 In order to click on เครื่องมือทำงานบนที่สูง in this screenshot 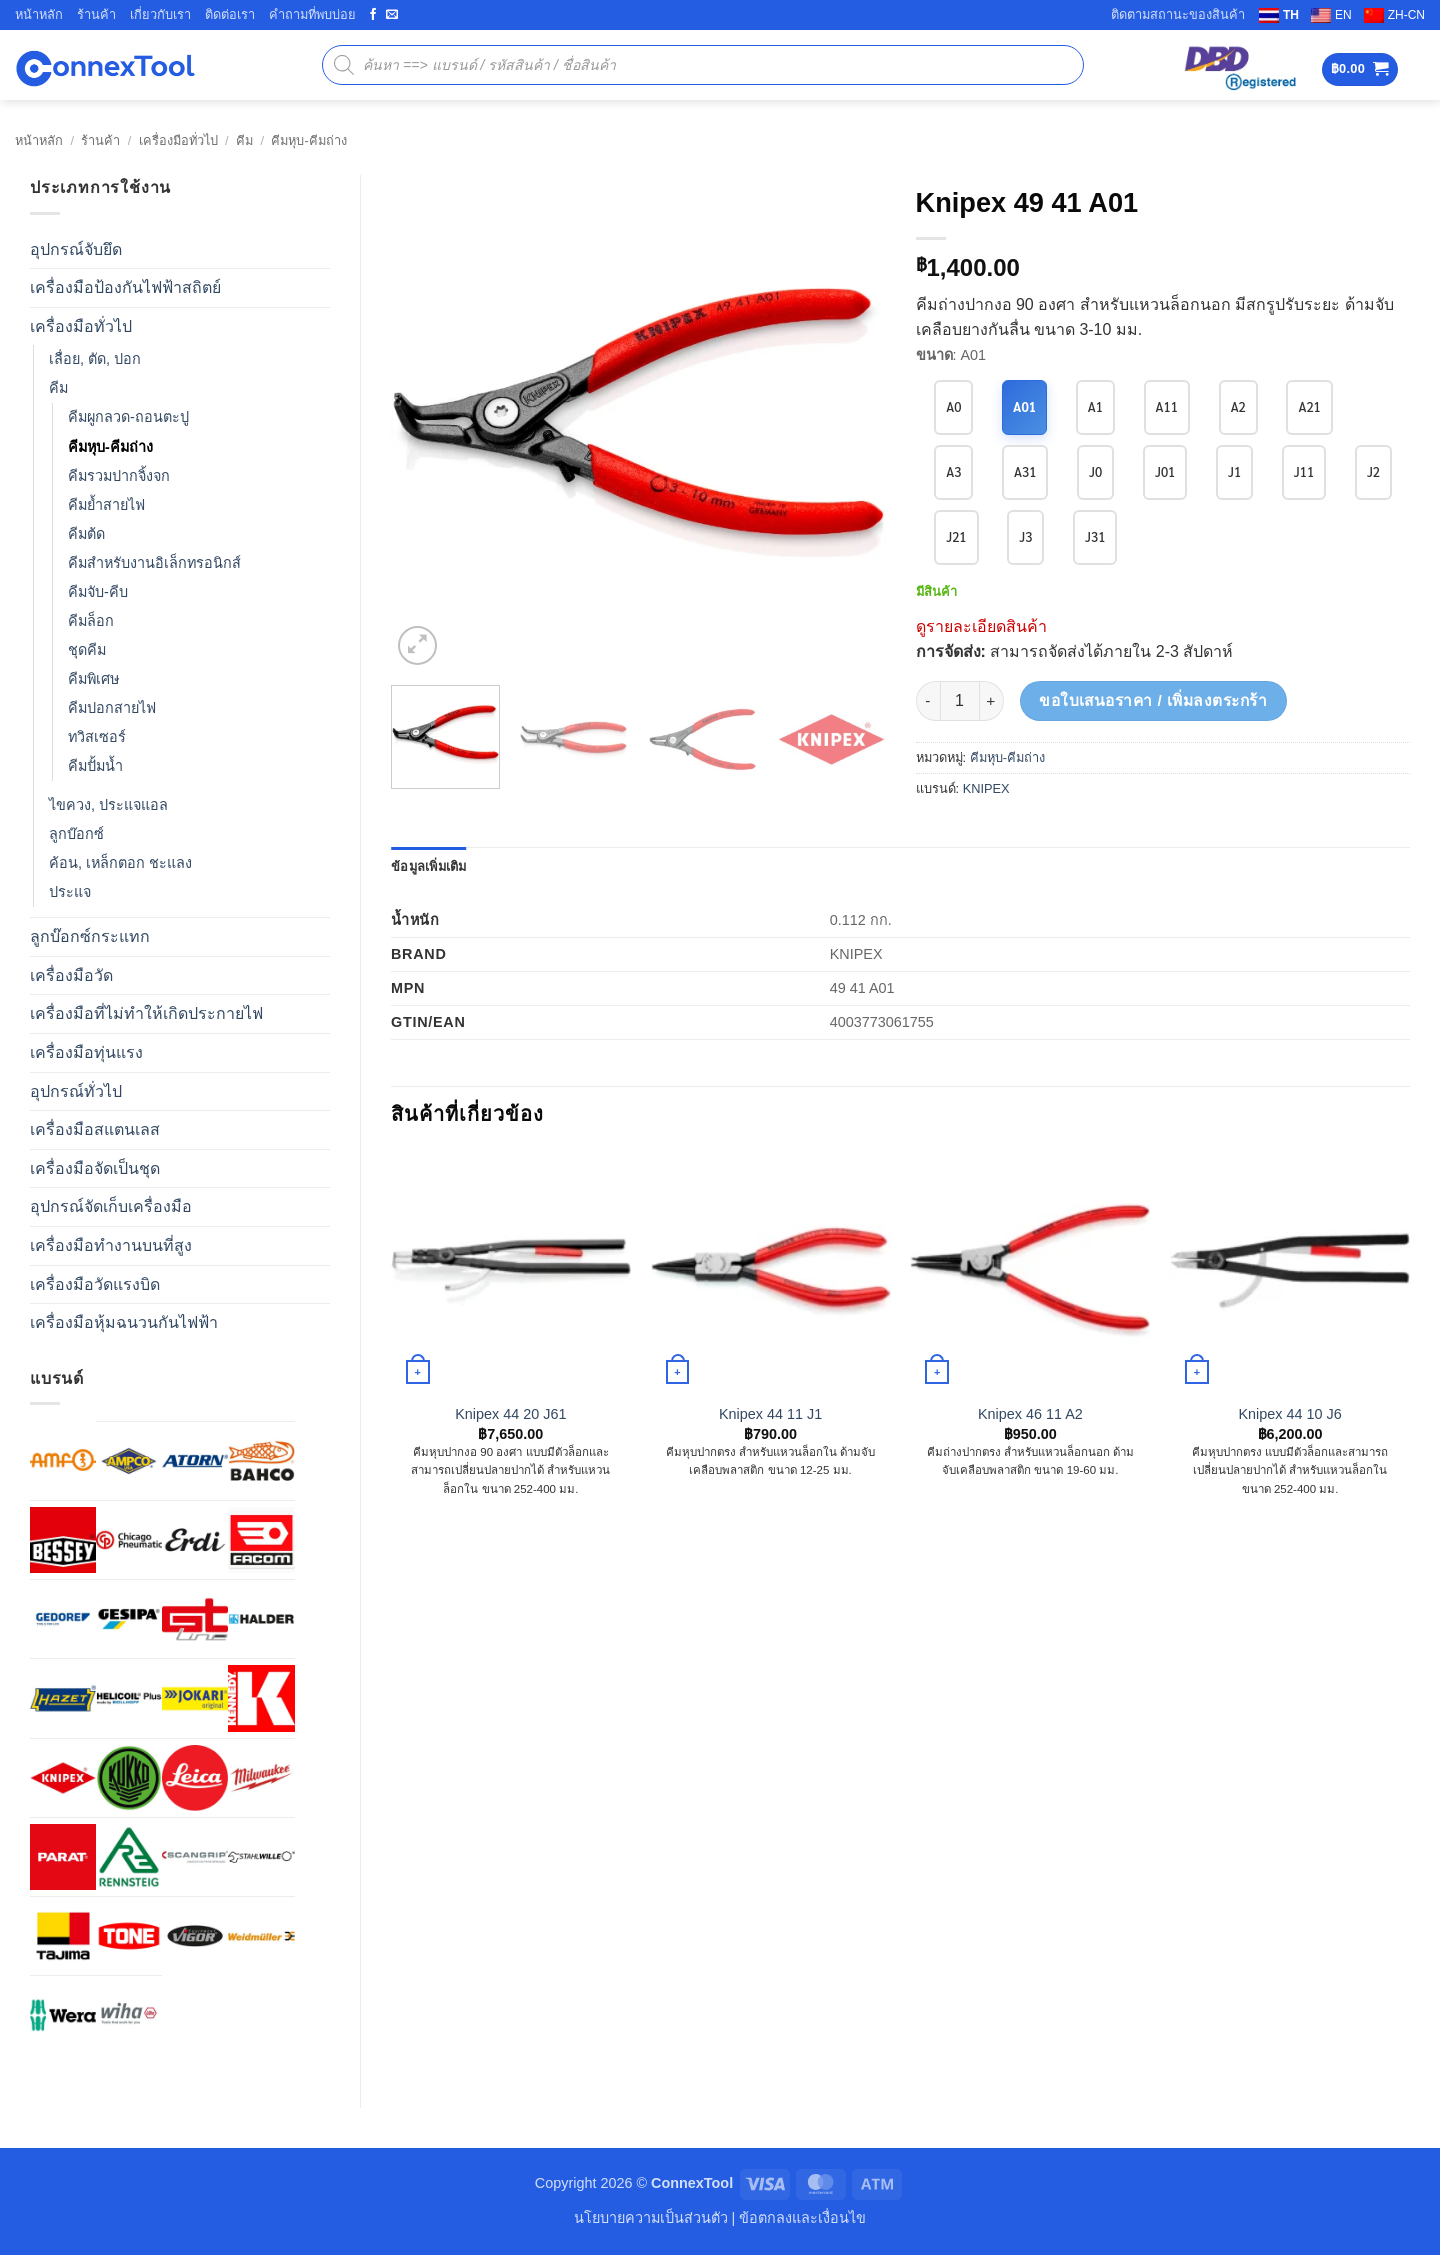, I will do `click(111, 1245)`.